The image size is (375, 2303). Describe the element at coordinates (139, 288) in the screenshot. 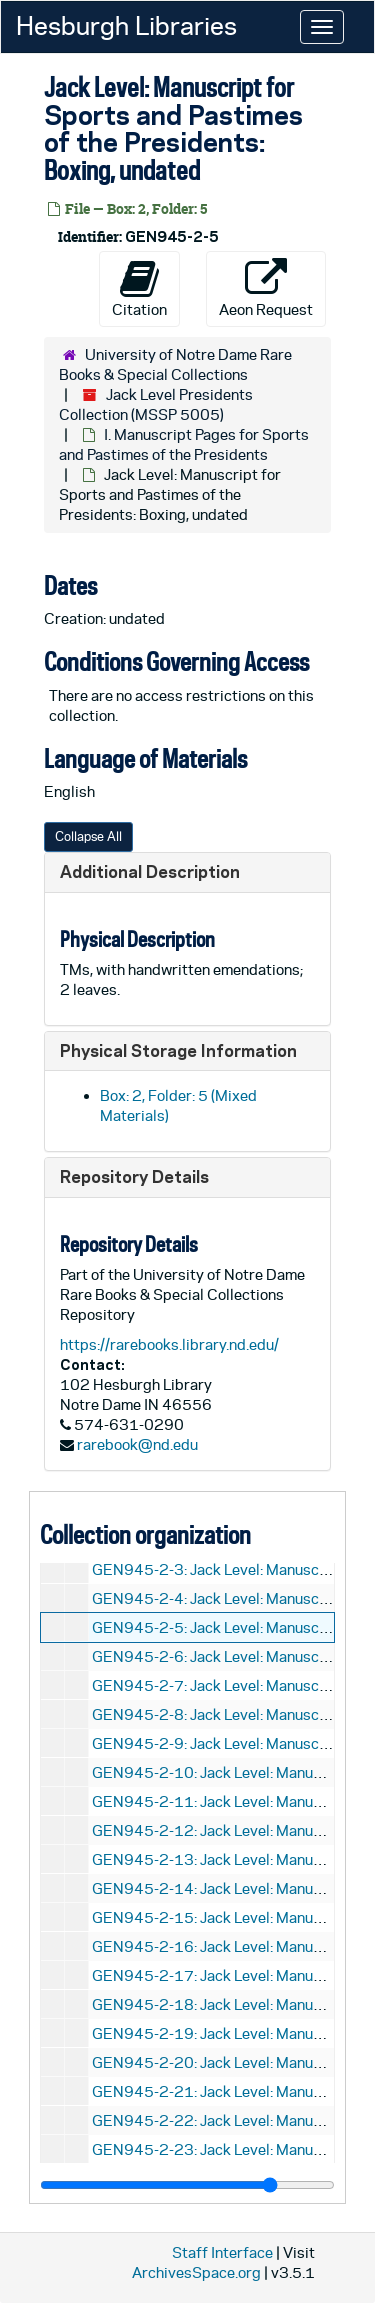

I see `Citation` at that location.